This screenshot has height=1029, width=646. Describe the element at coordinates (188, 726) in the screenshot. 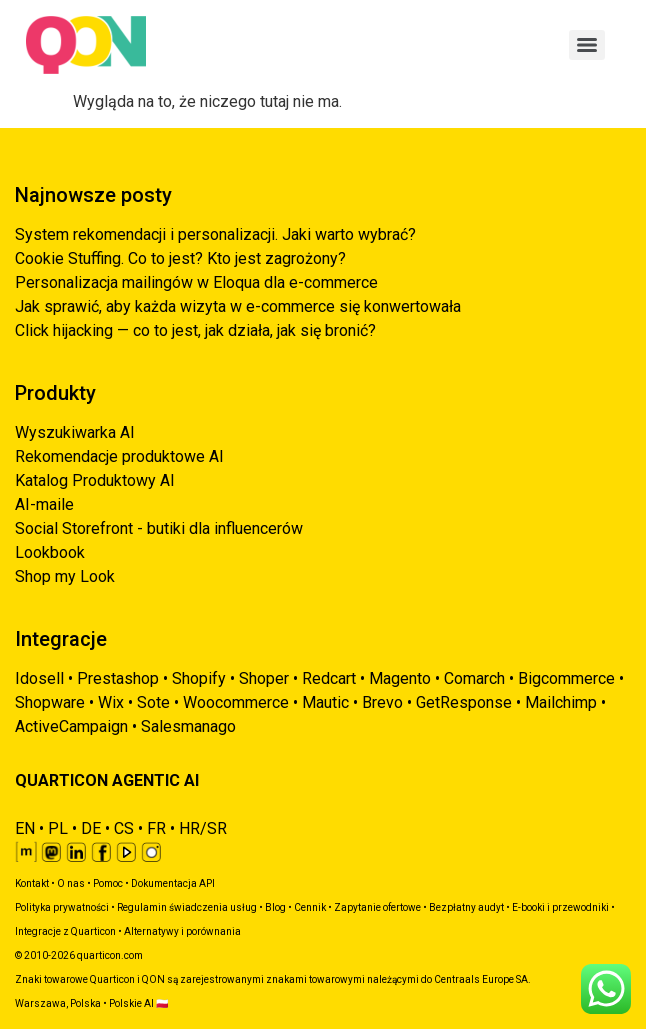

I see `Salesmanago` at that location.